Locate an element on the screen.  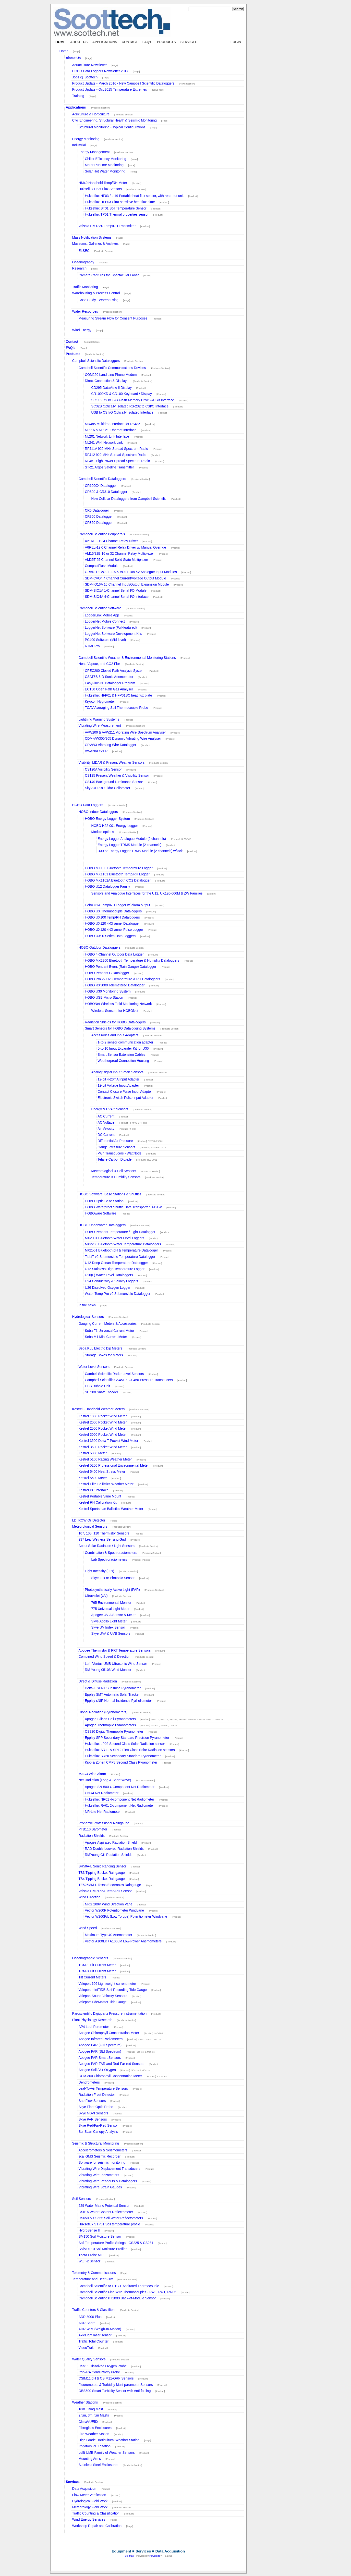
Energy Logger Analogue Module (2 channels) is located at coordinates (132, 839).